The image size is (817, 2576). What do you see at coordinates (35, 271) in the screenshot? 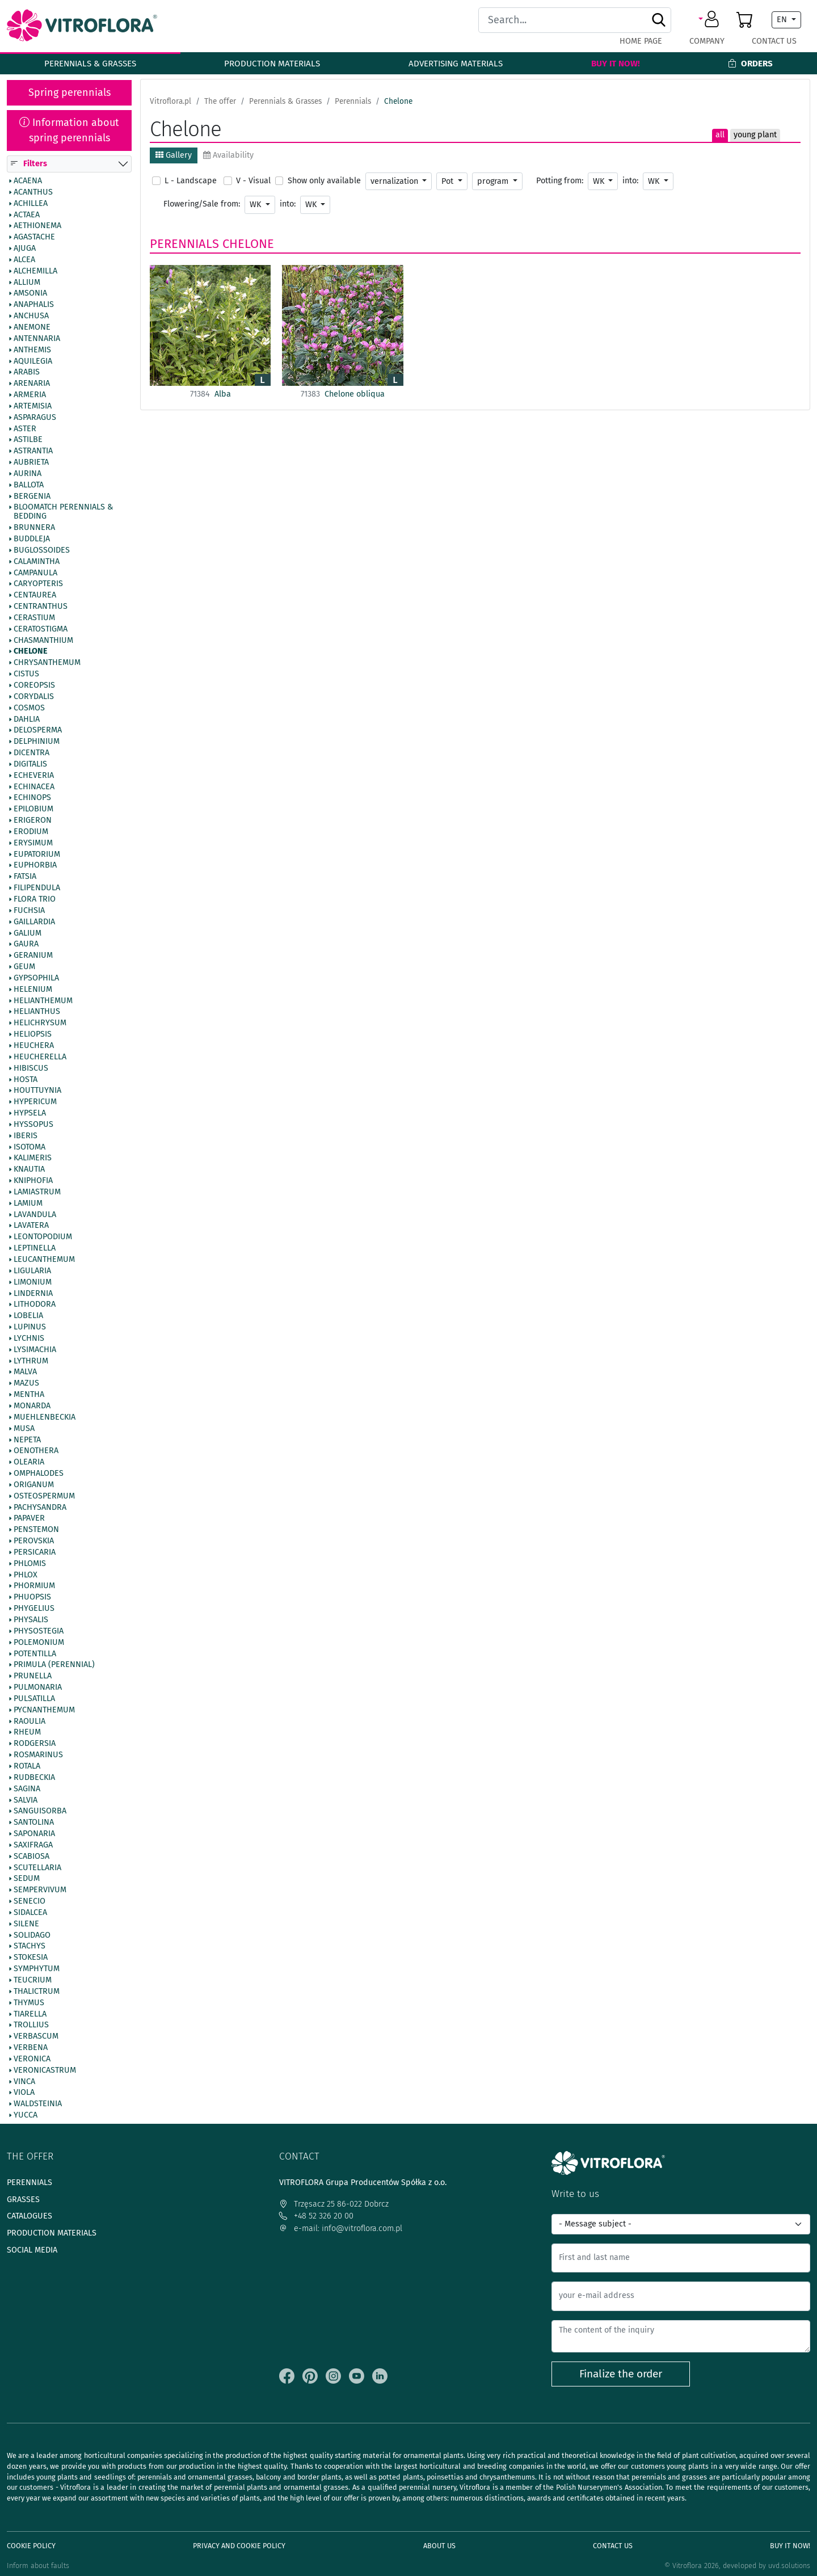
I see `Alchemilla` at bounding box center [35, 271].